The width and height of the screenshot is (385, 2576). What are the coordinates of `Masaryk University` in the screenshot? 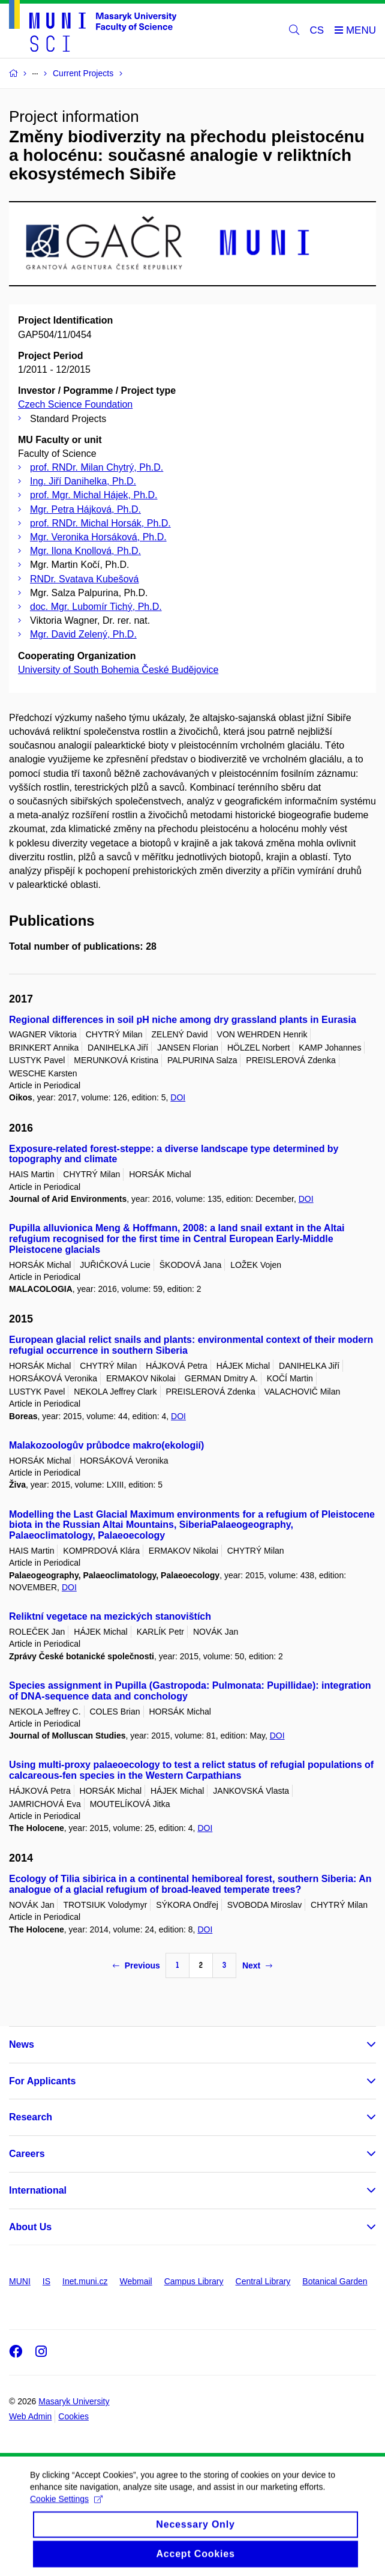 It's located at (73, 2401).